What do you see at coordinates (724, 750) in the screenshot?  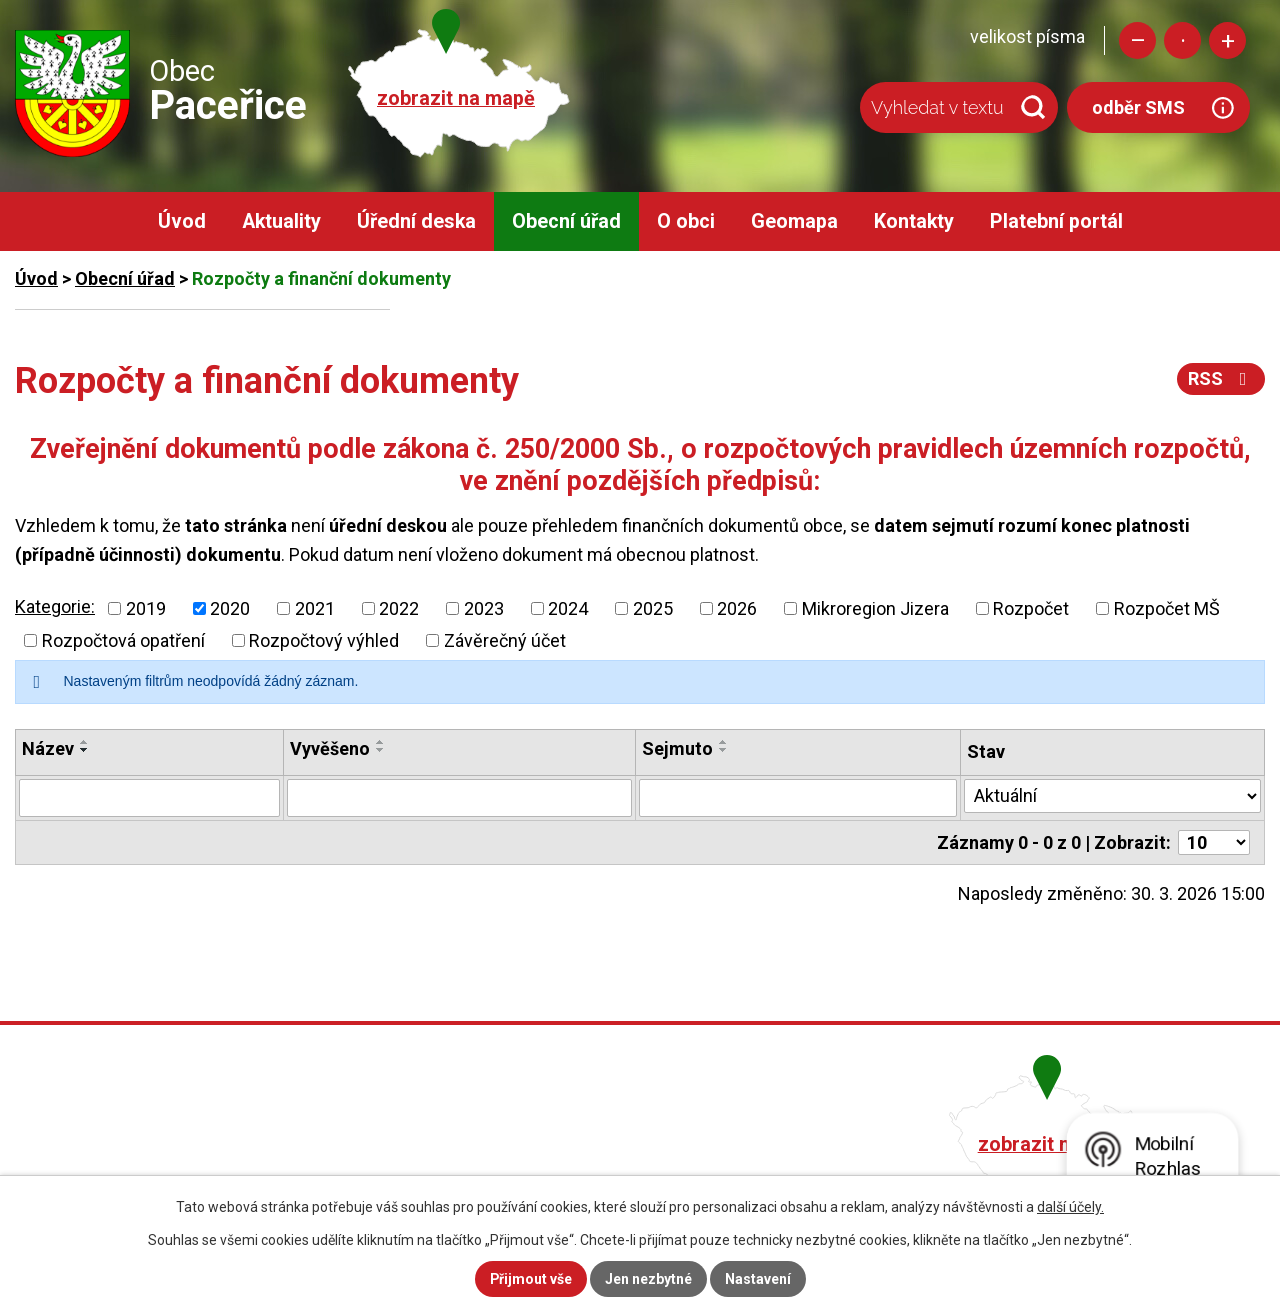 I see `[Seřadit podle Sejmuto sestupně]` at bounding box center [724, 750].